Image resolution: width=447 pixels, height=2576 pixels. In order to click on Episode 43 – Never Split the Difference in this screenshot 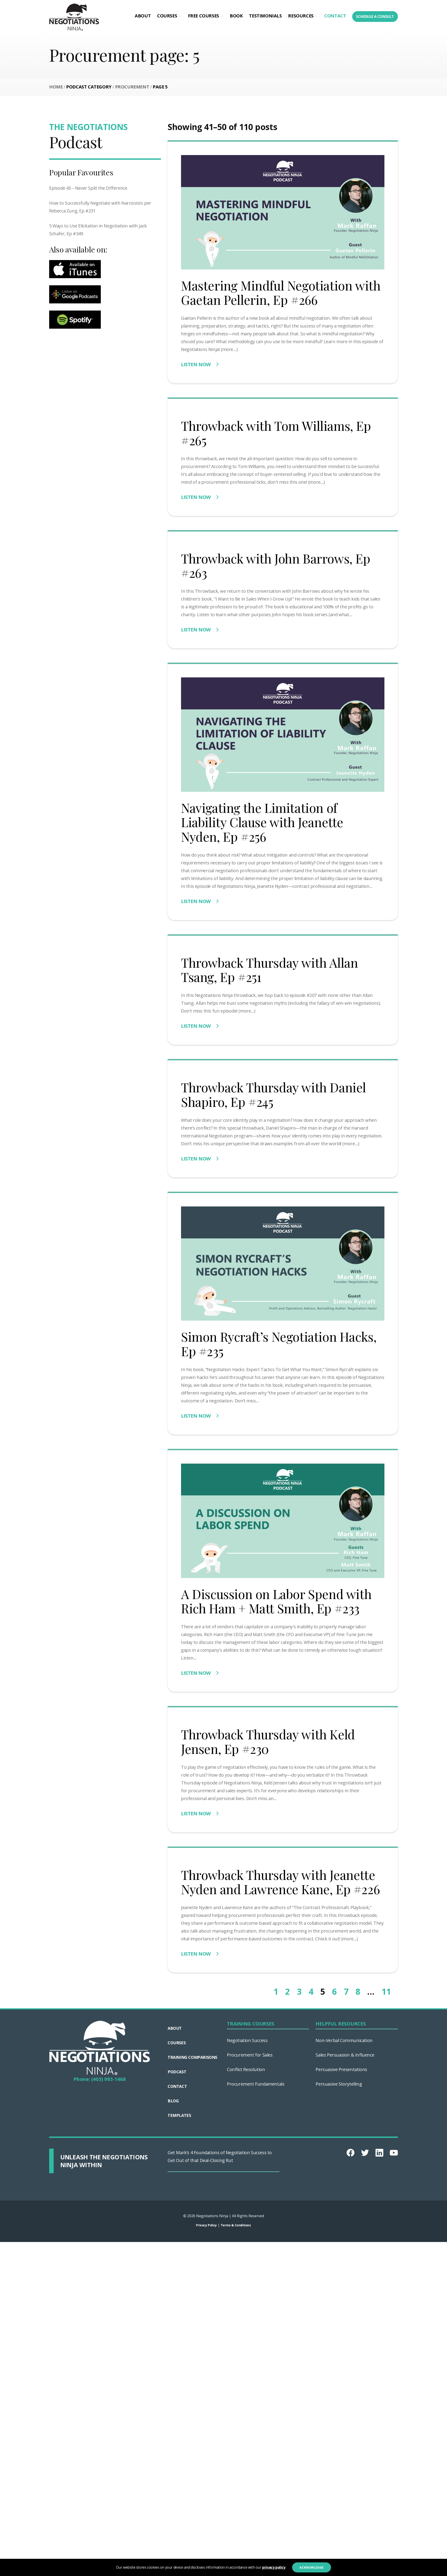, I will do `click(88, 188)`.